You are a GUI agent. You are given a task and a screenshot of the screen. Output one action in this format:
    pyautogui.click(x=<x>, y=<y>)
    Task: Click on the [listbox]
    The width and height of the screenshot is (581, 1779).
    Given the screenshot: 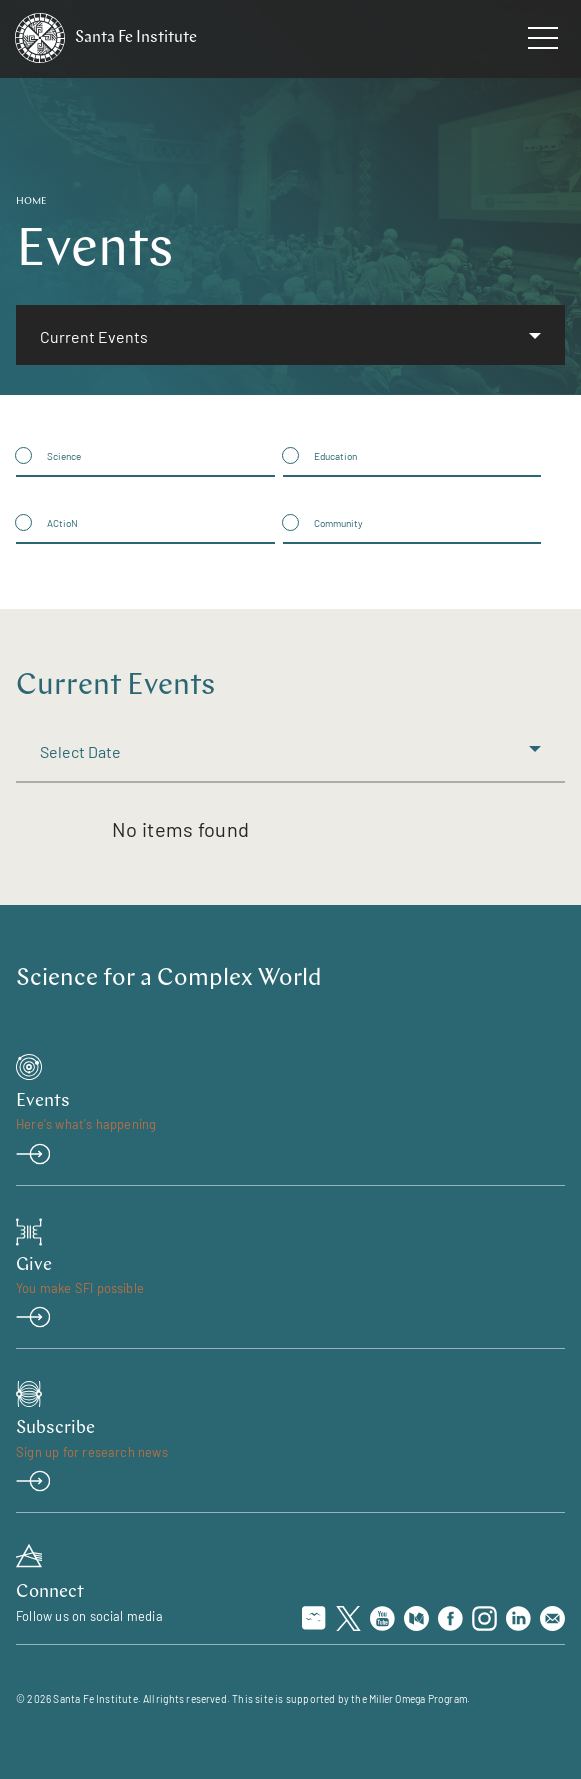 What is the action you would take?
    pyautogui.click(x=290, y=334)
    